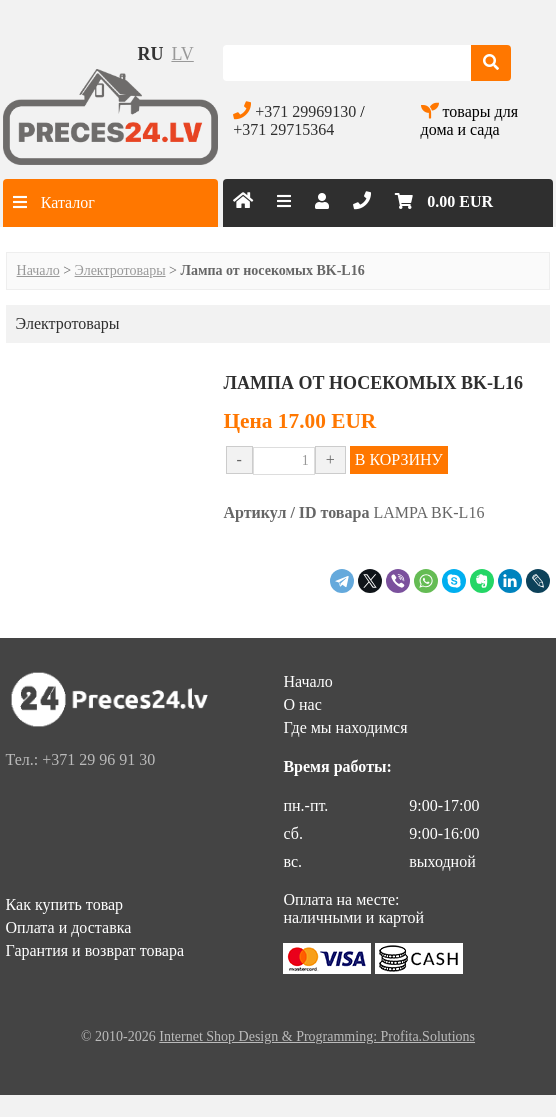 This screenshot has width=556, height=1117. What do you see at coordinates (317, 1036) in the screenshot?
I see `Internet Shop Design & Programming: Profita.Solutions` at bounding box center [317, 1036].